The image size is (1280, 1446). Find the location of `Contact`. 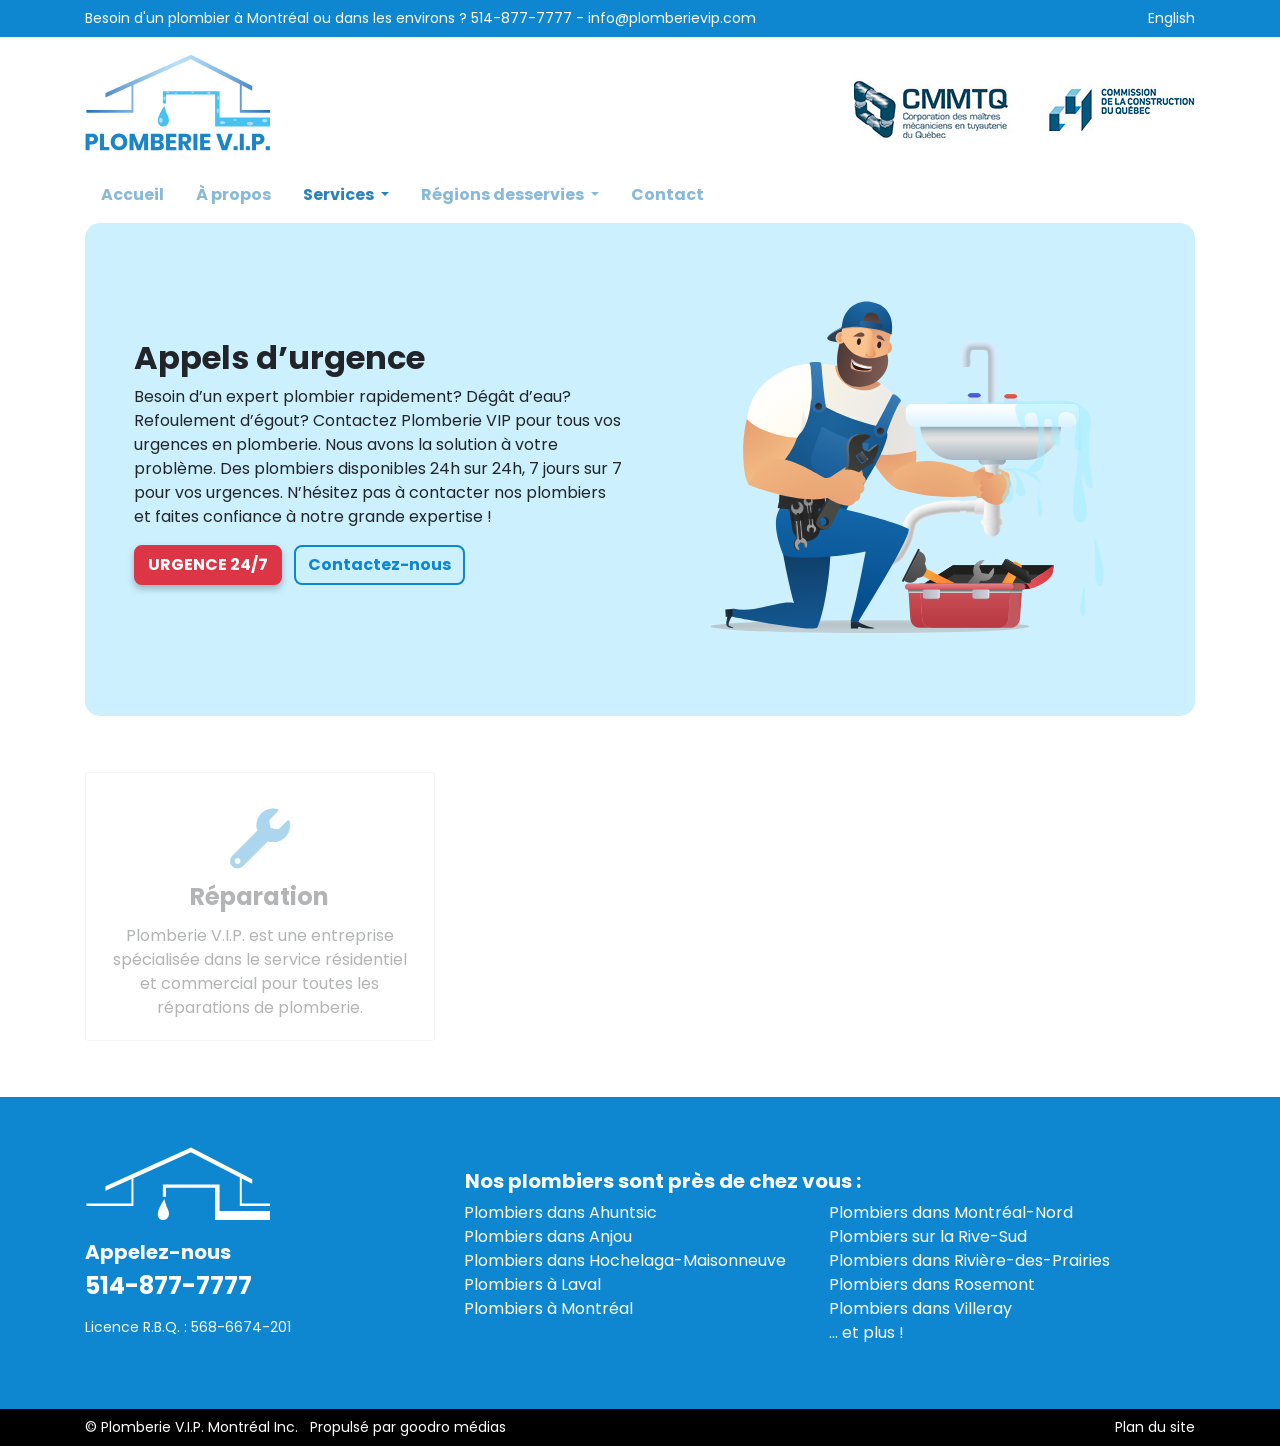

Contact is located at coordinates (667, 194).